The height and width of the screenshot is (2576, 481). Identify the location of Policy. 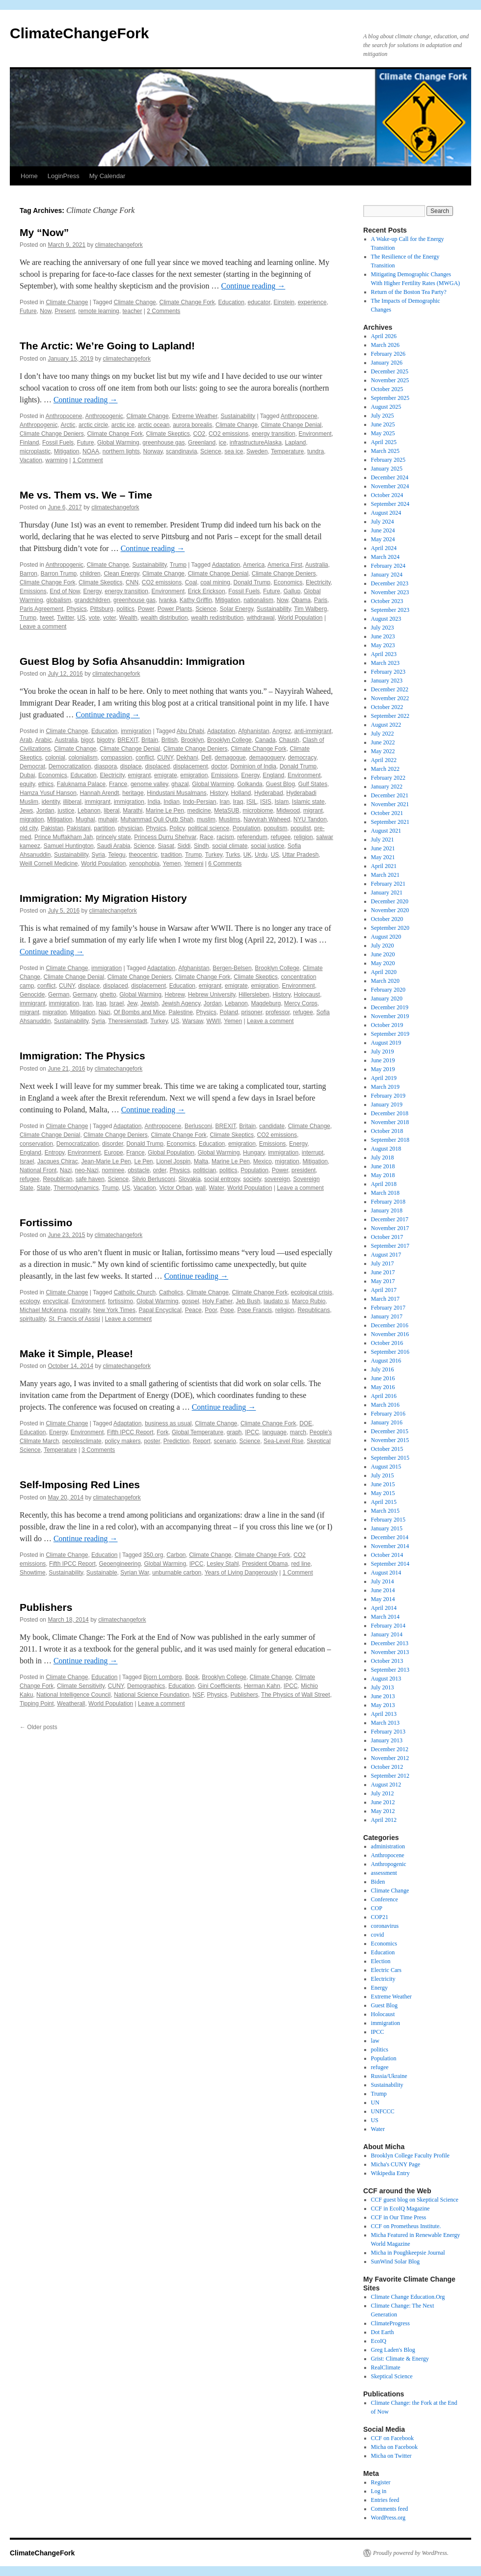
(177, 828).